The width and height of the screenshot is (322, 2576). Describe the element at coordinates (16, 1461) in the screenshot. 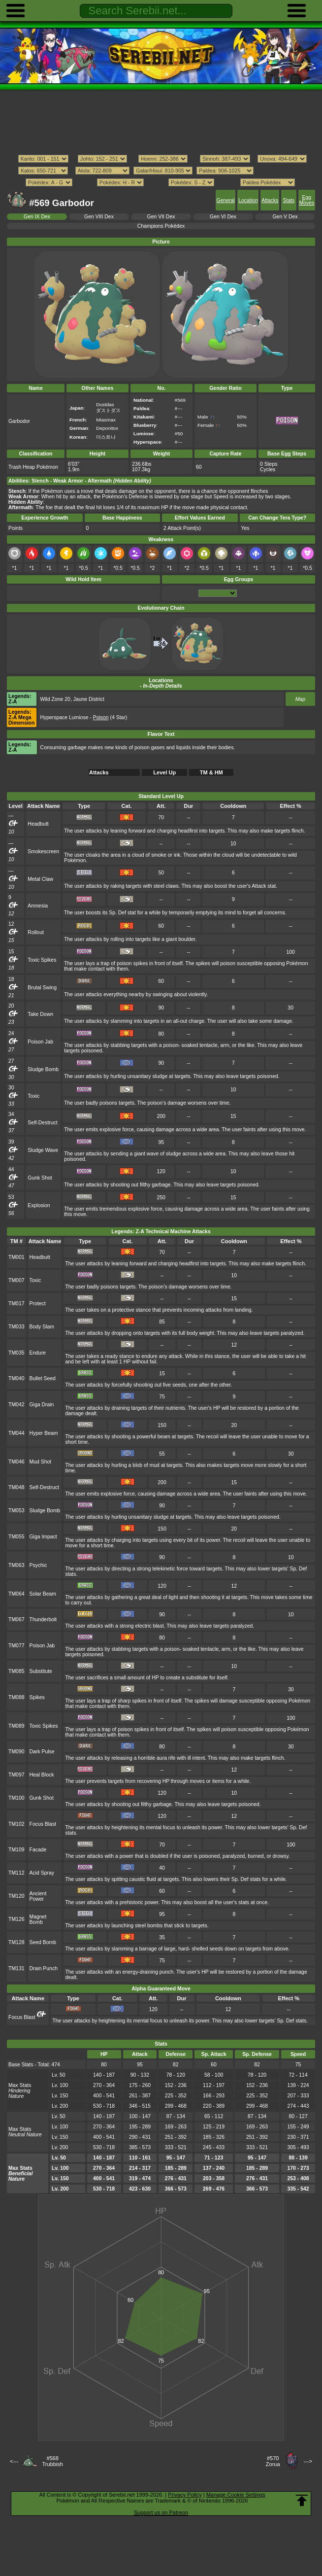

I see `TM046` at that location.